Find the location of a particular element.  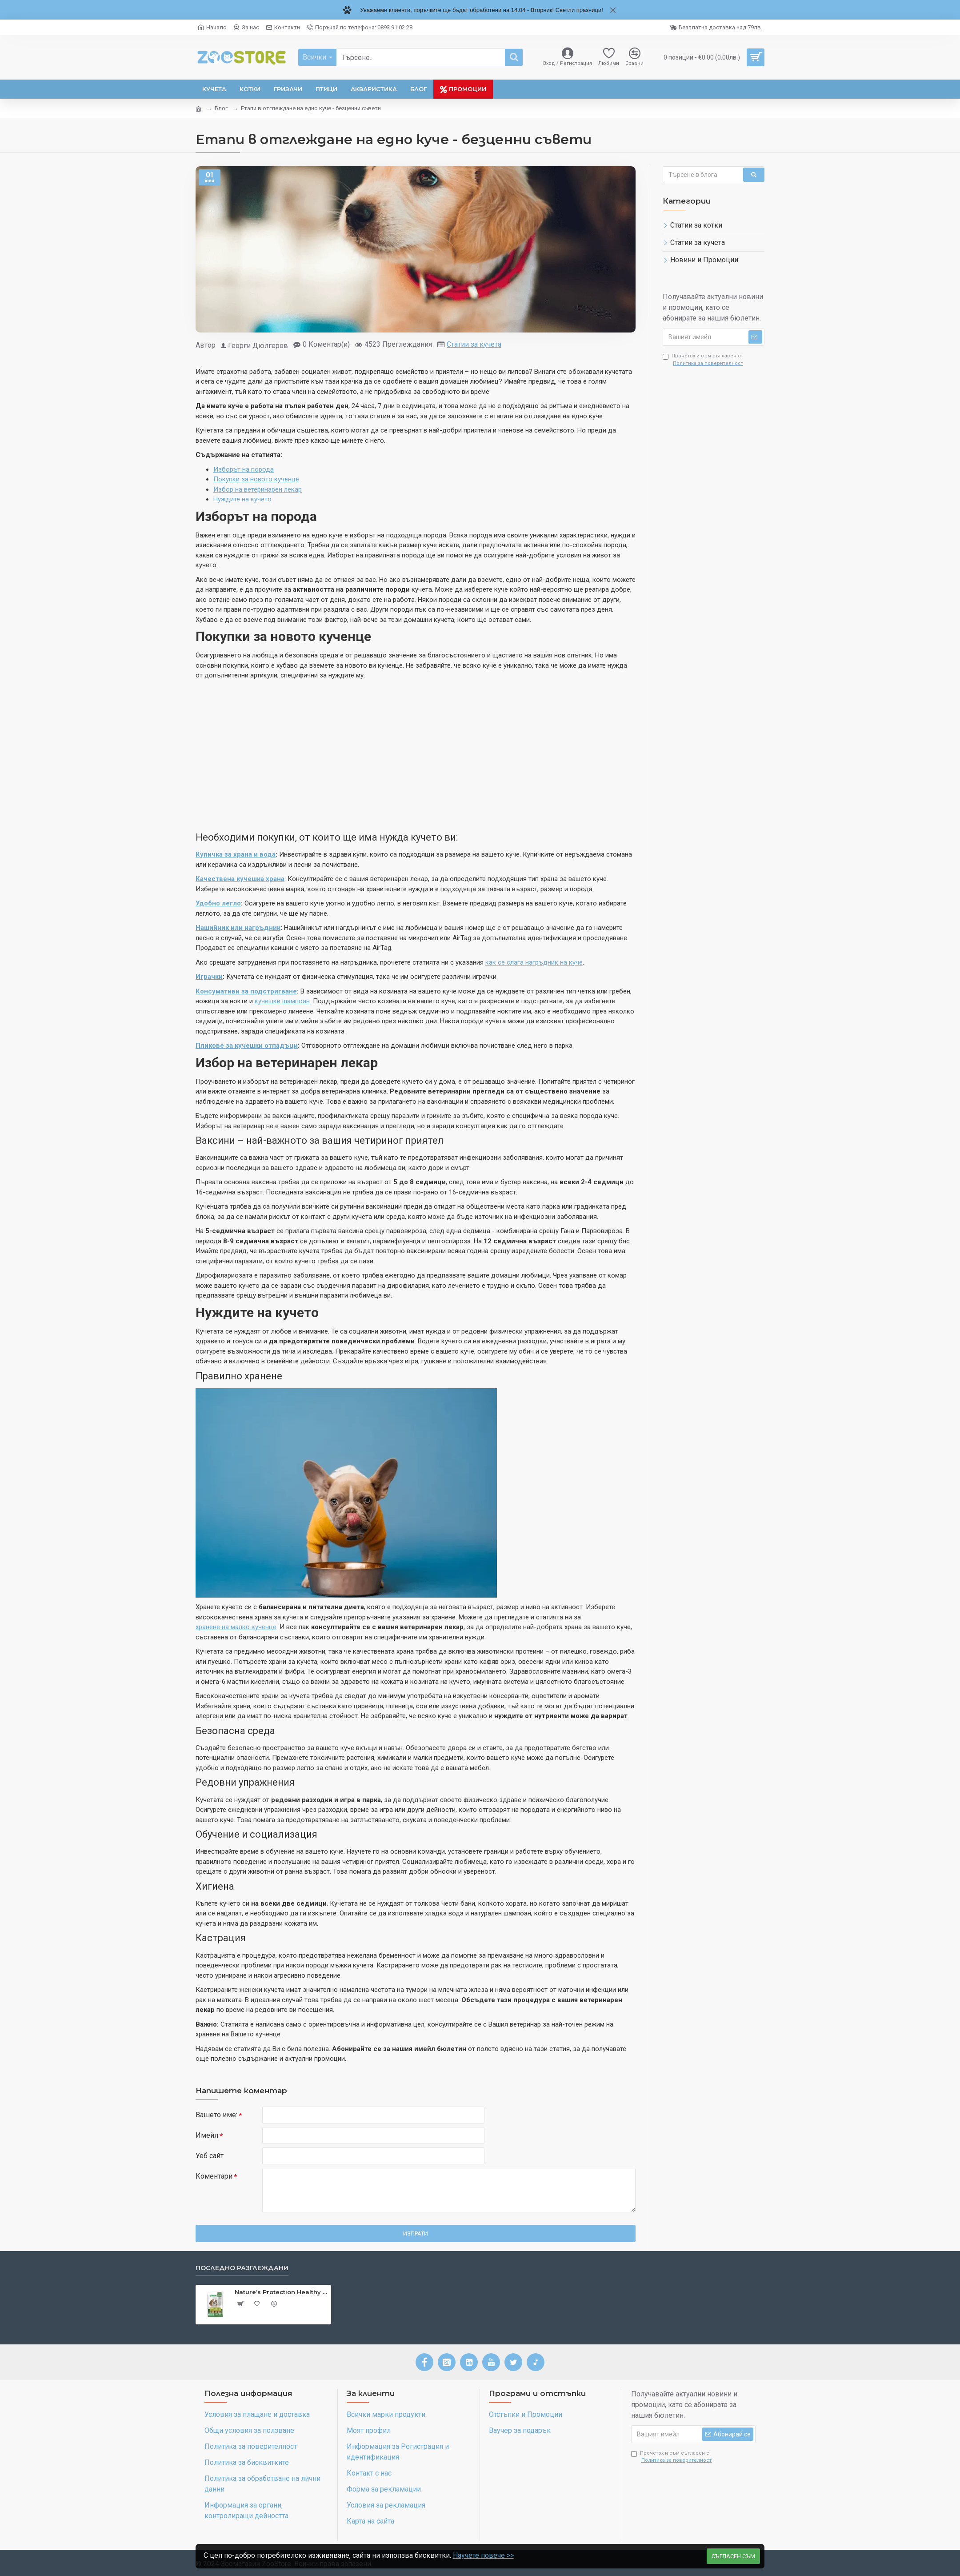

как се слага нагръдник на куче is located at coordinates (534, 962).